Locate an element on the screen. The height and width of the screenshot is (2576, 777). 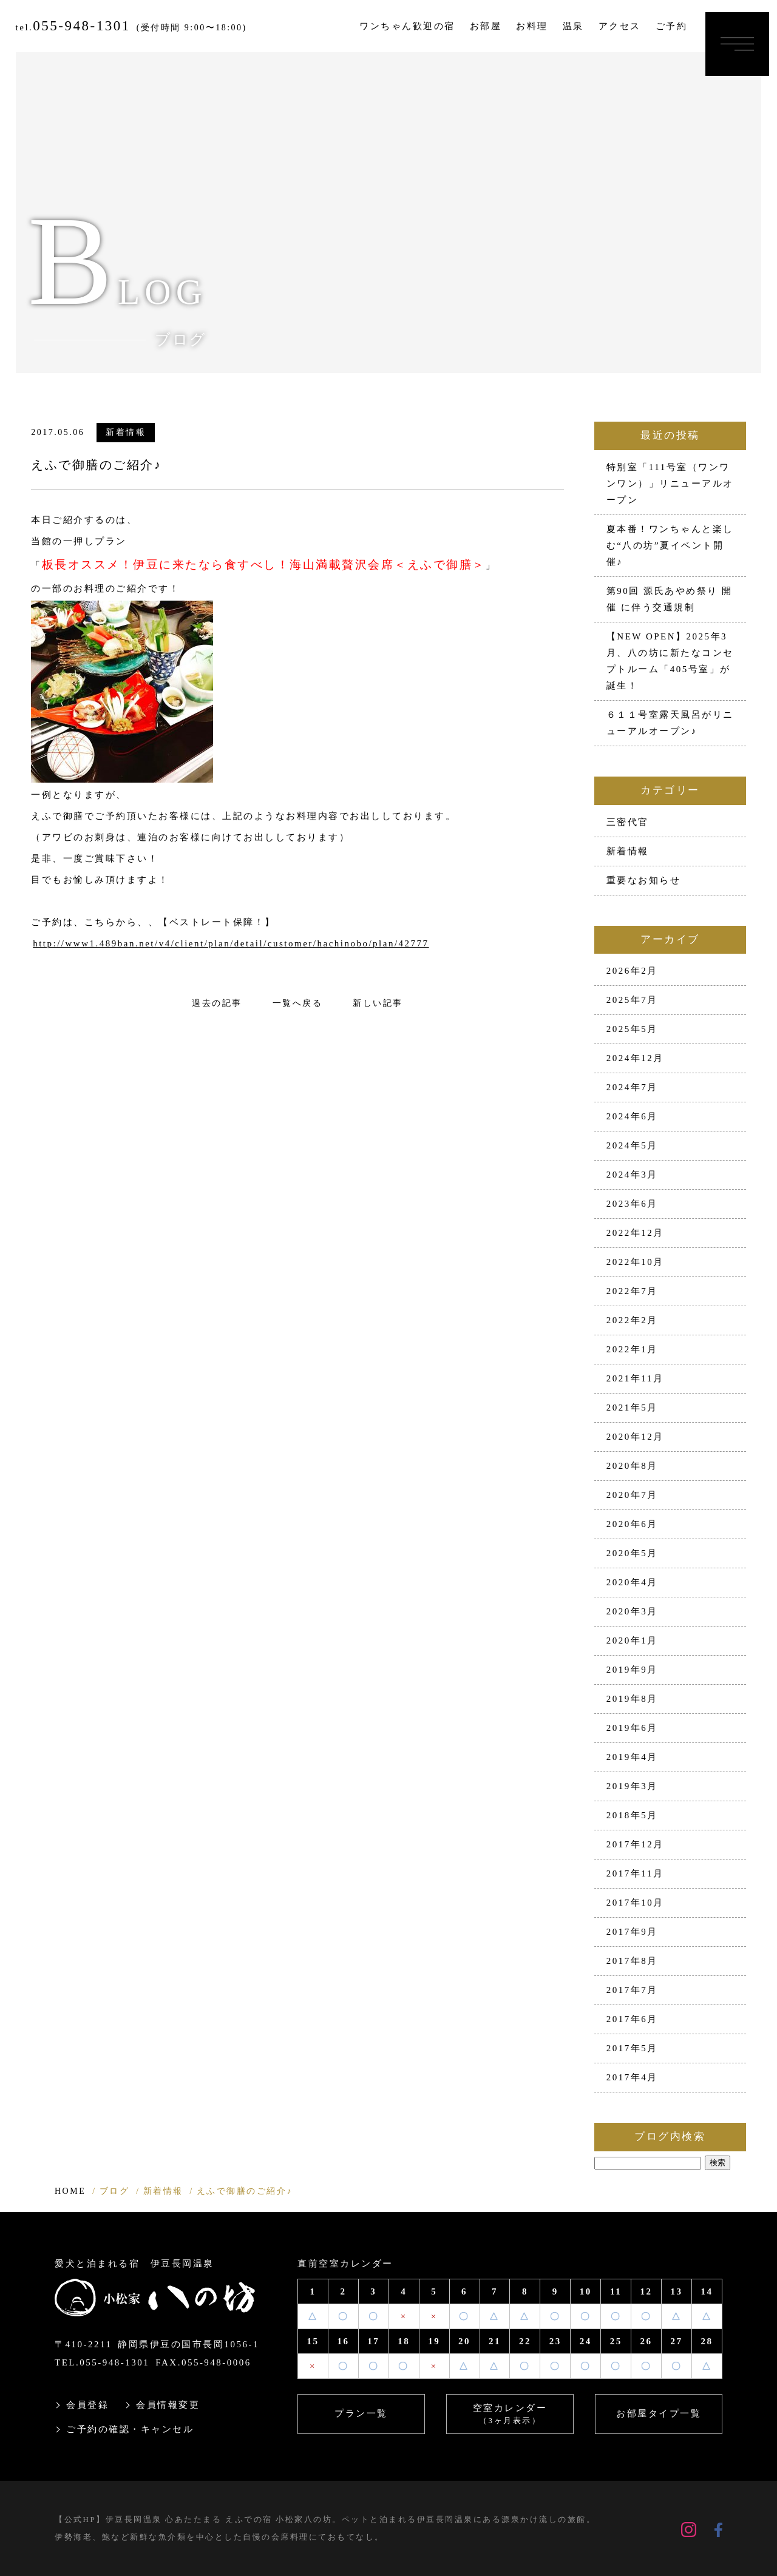
2017年7月 is located at coordinates (632, 1990).